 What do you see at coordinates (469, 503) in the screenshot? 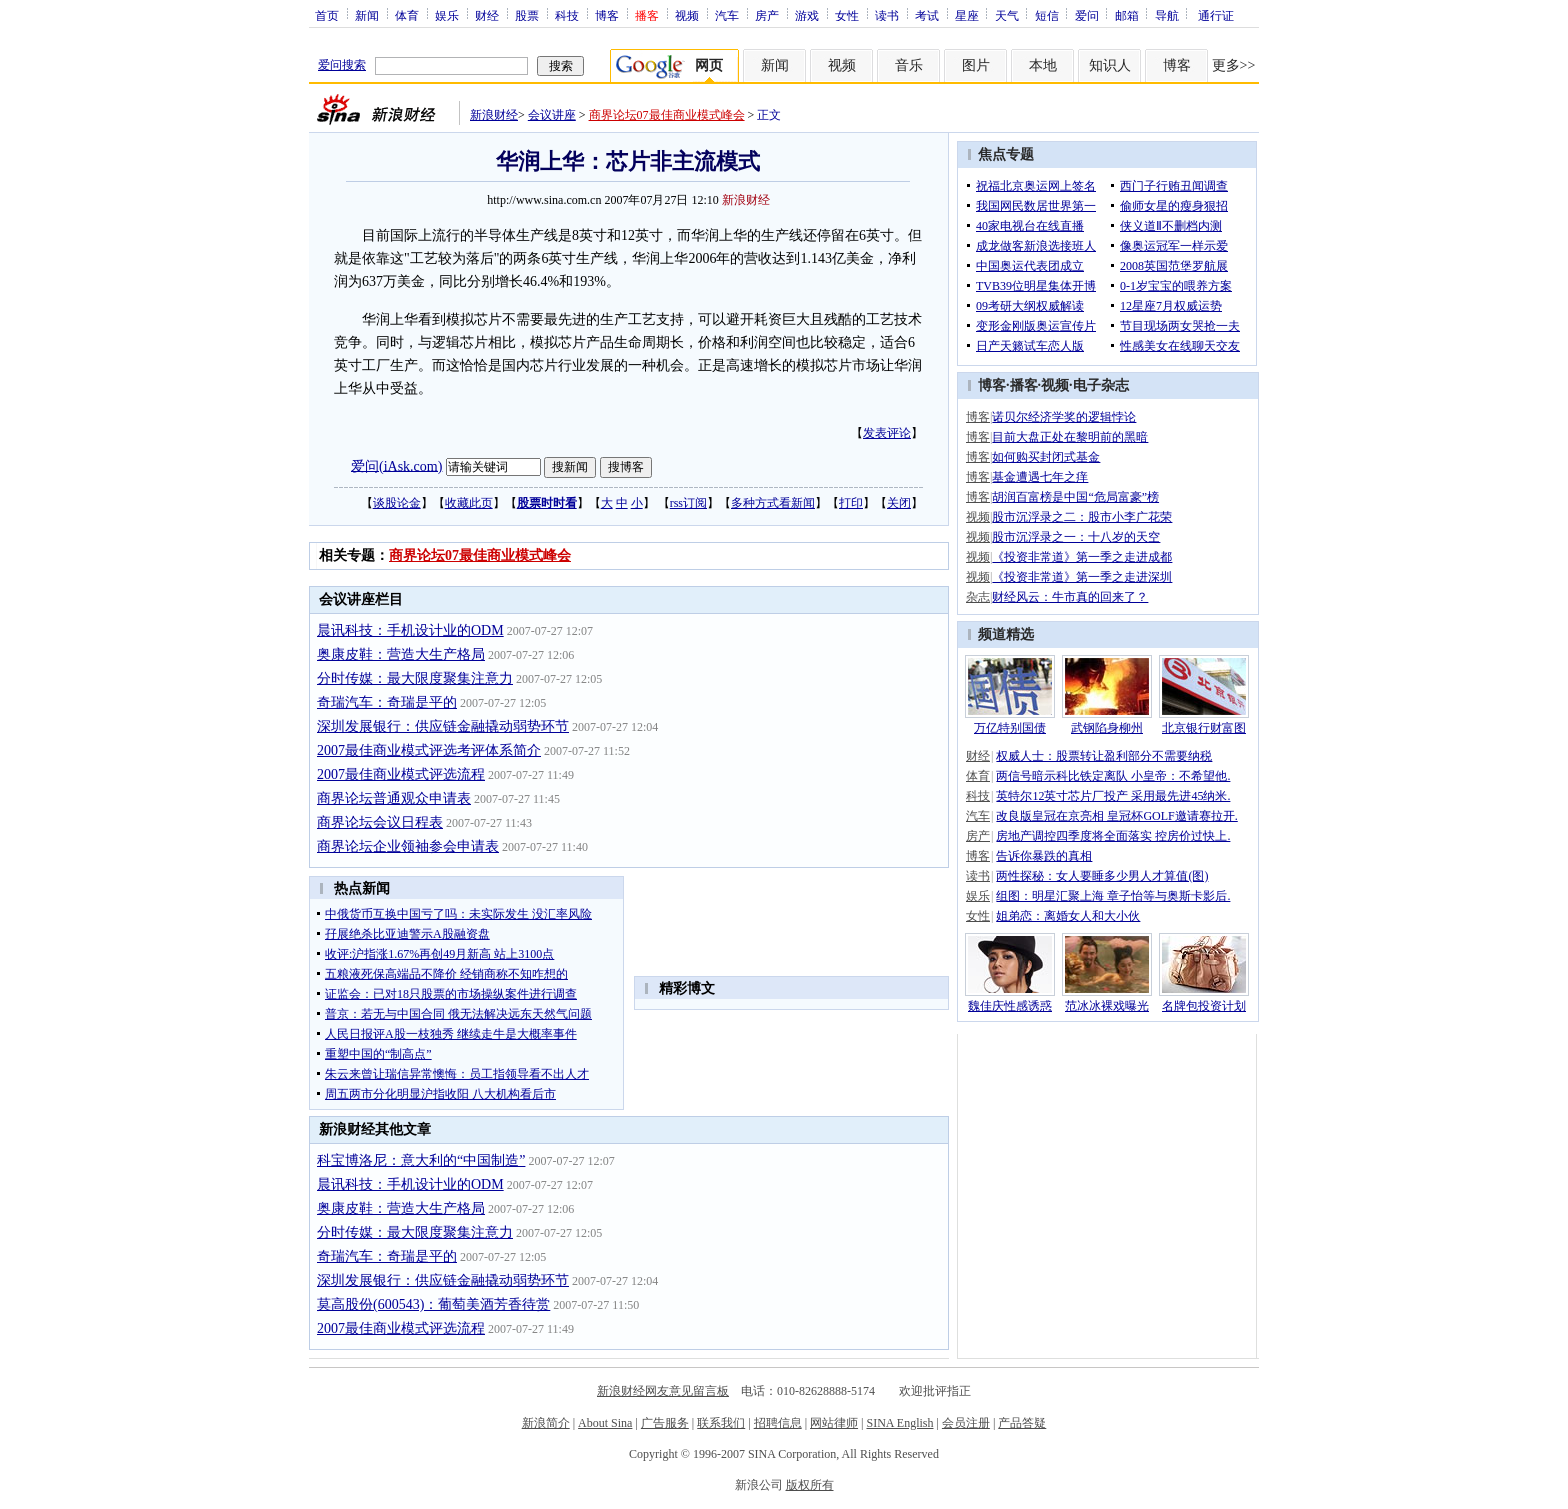
I see `收藏此页` at bounding box center [469, 503].